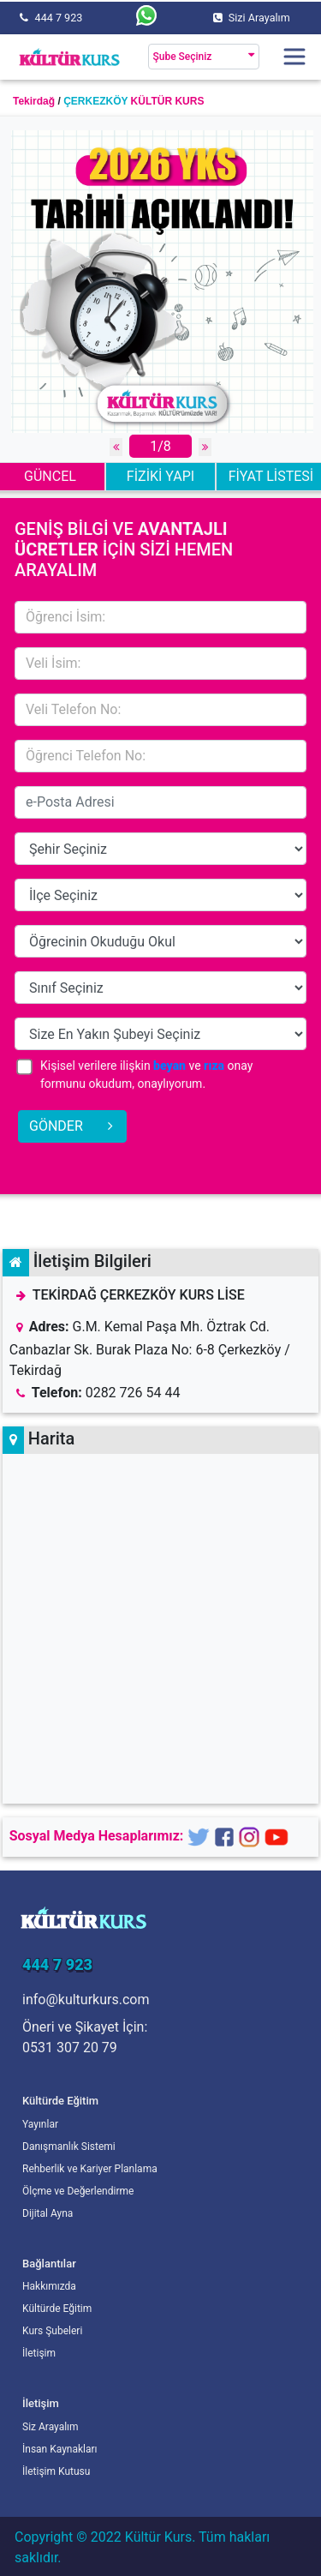 The width and height of the screenshot is (321, 2576). I want to click on FİYAT LİSTESİ, so click(271, 476).